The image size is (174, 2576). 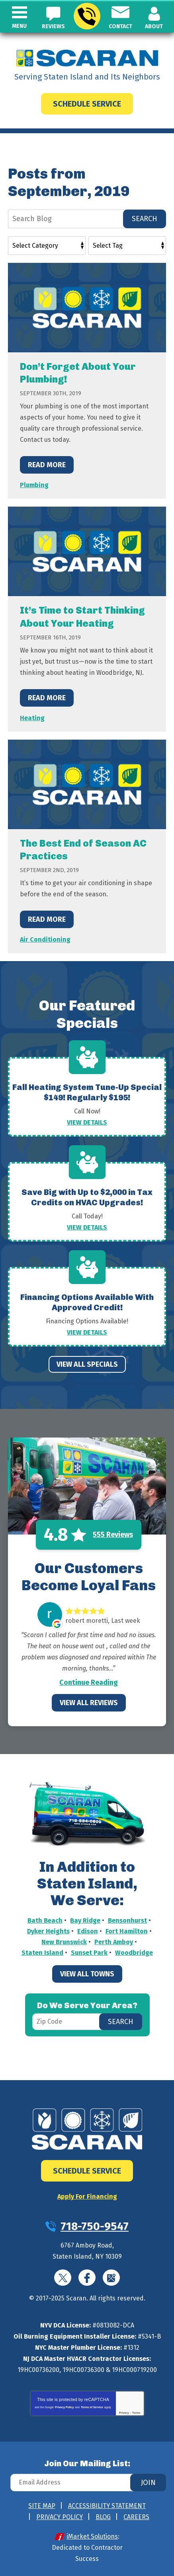 What do you see at coordinates (19, 26) in the screenshot?
I see `Menu` at bounding box center [19, 26].